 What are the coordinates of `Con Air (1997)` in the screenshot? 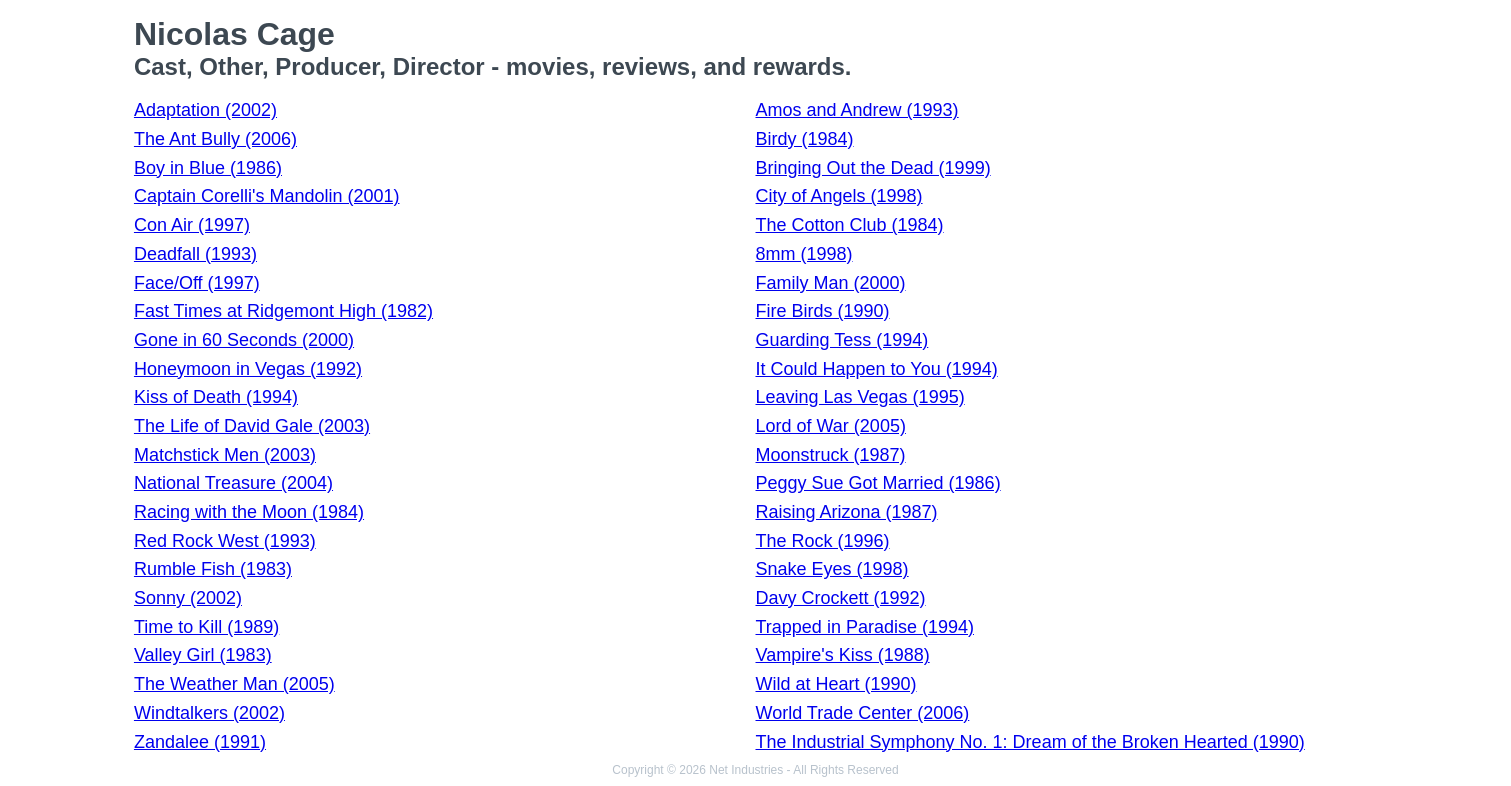 It's located at (192, 225).